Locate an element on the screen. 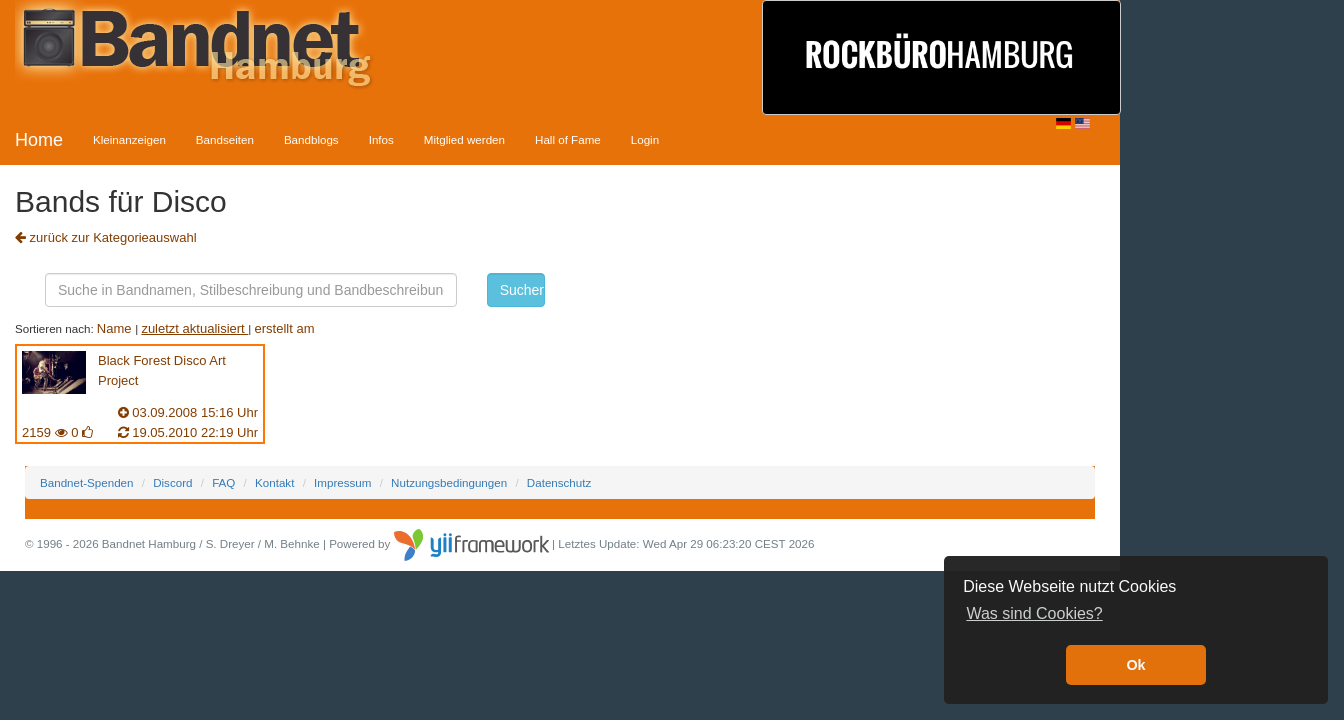  Ok [button] is located at coordinates (1135, 665).